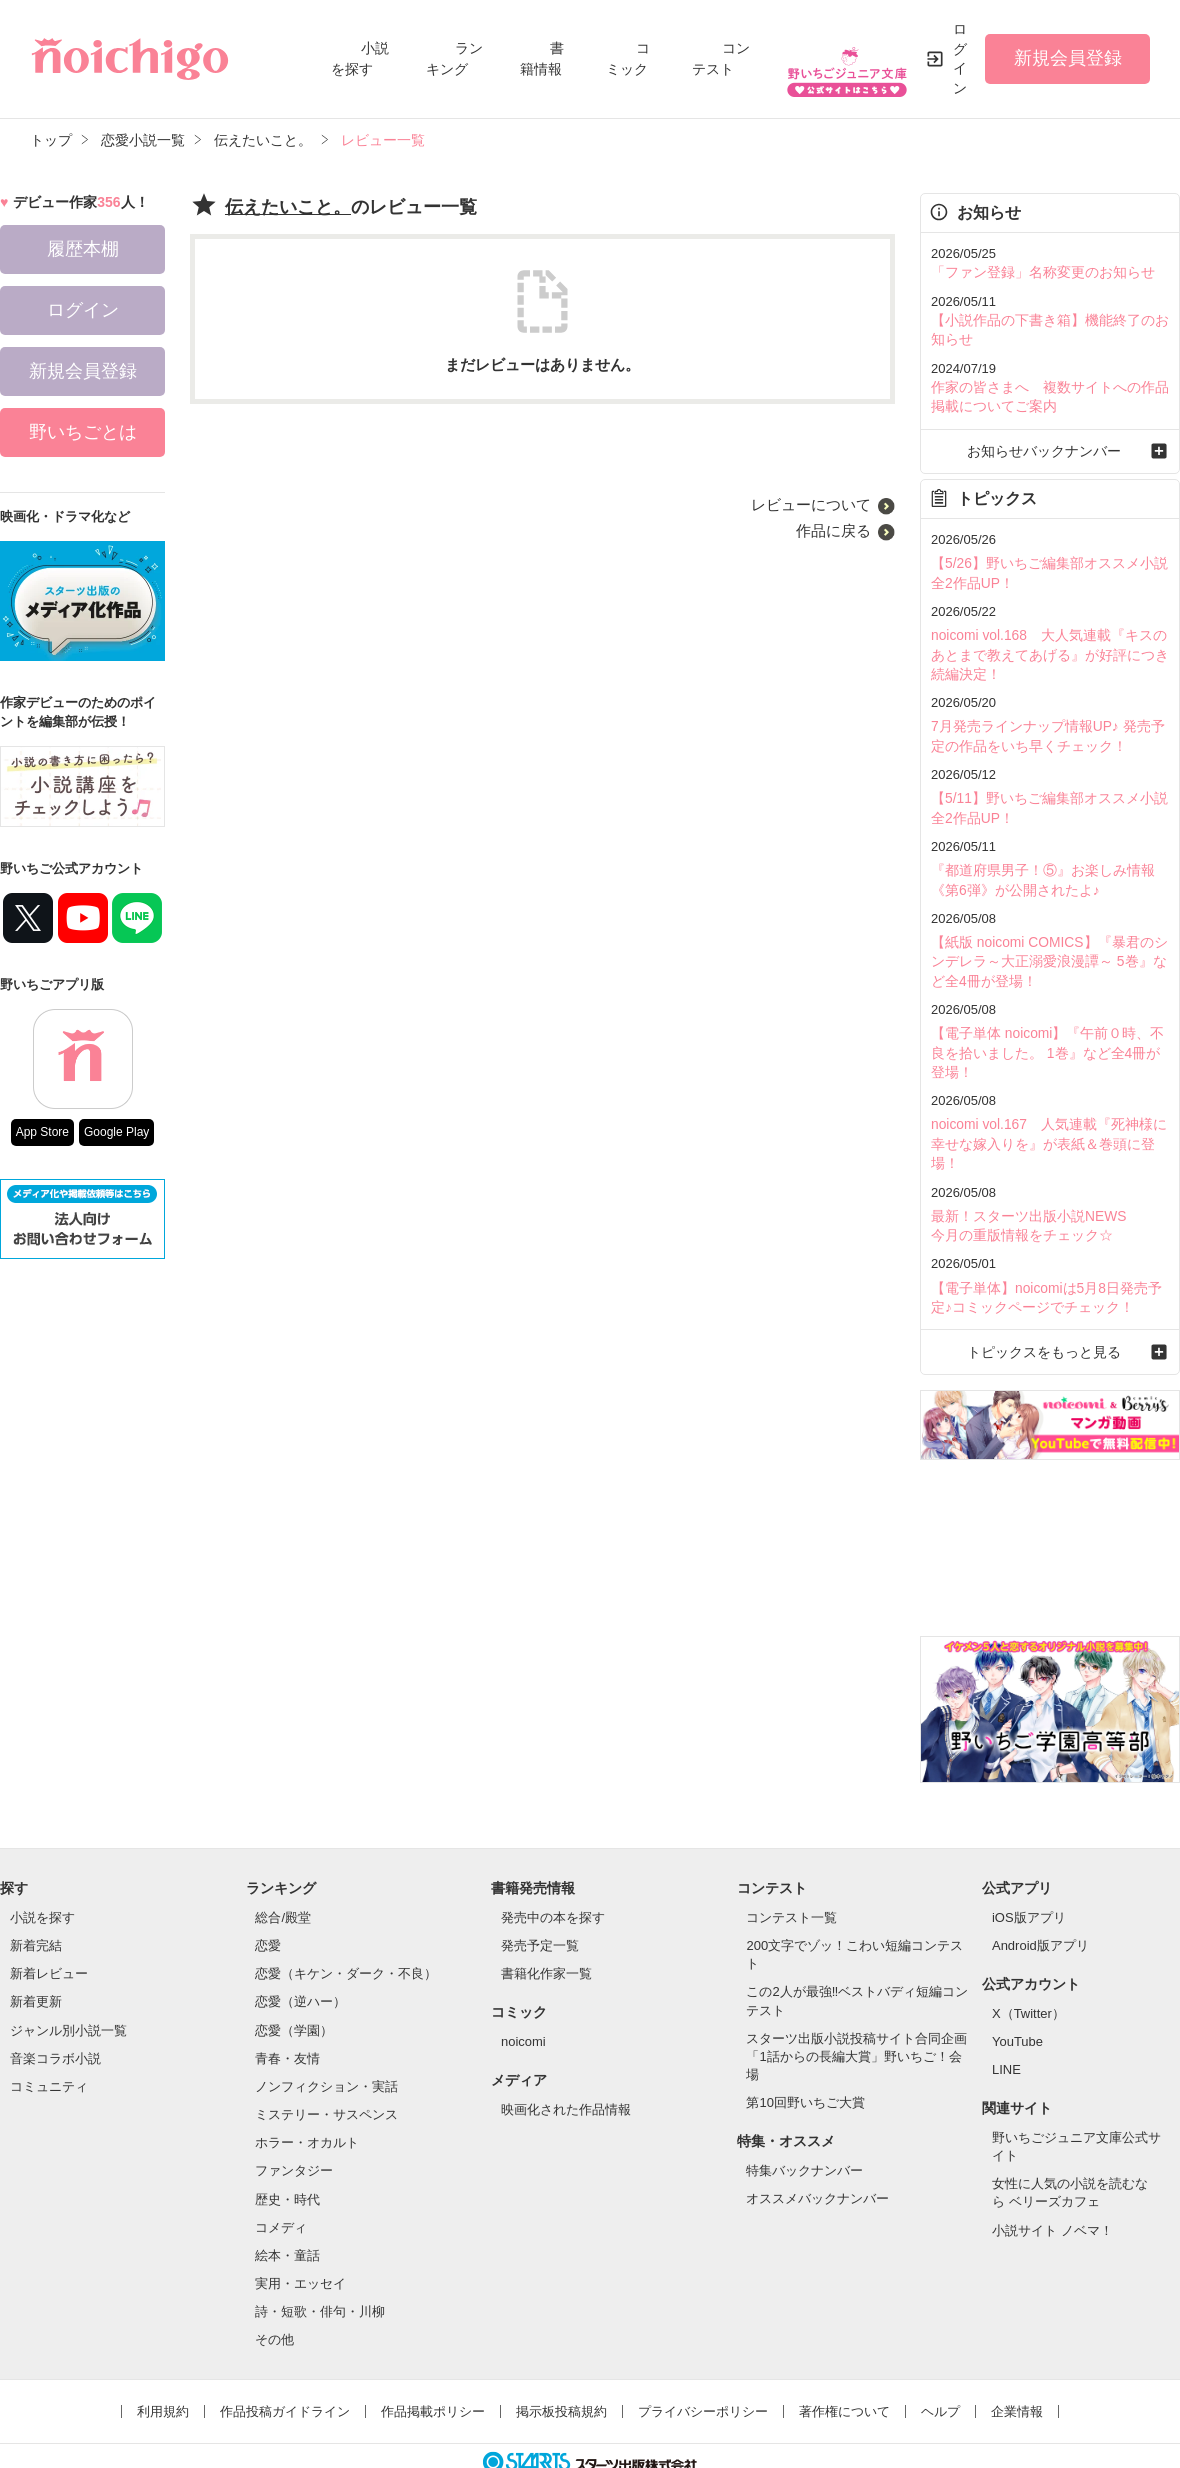 The width and height of the screenshot is (1180, 2468). Describe the element at coordinates (1029, 1862) in the screenshot. I see `iOS版アプリ` at that location.